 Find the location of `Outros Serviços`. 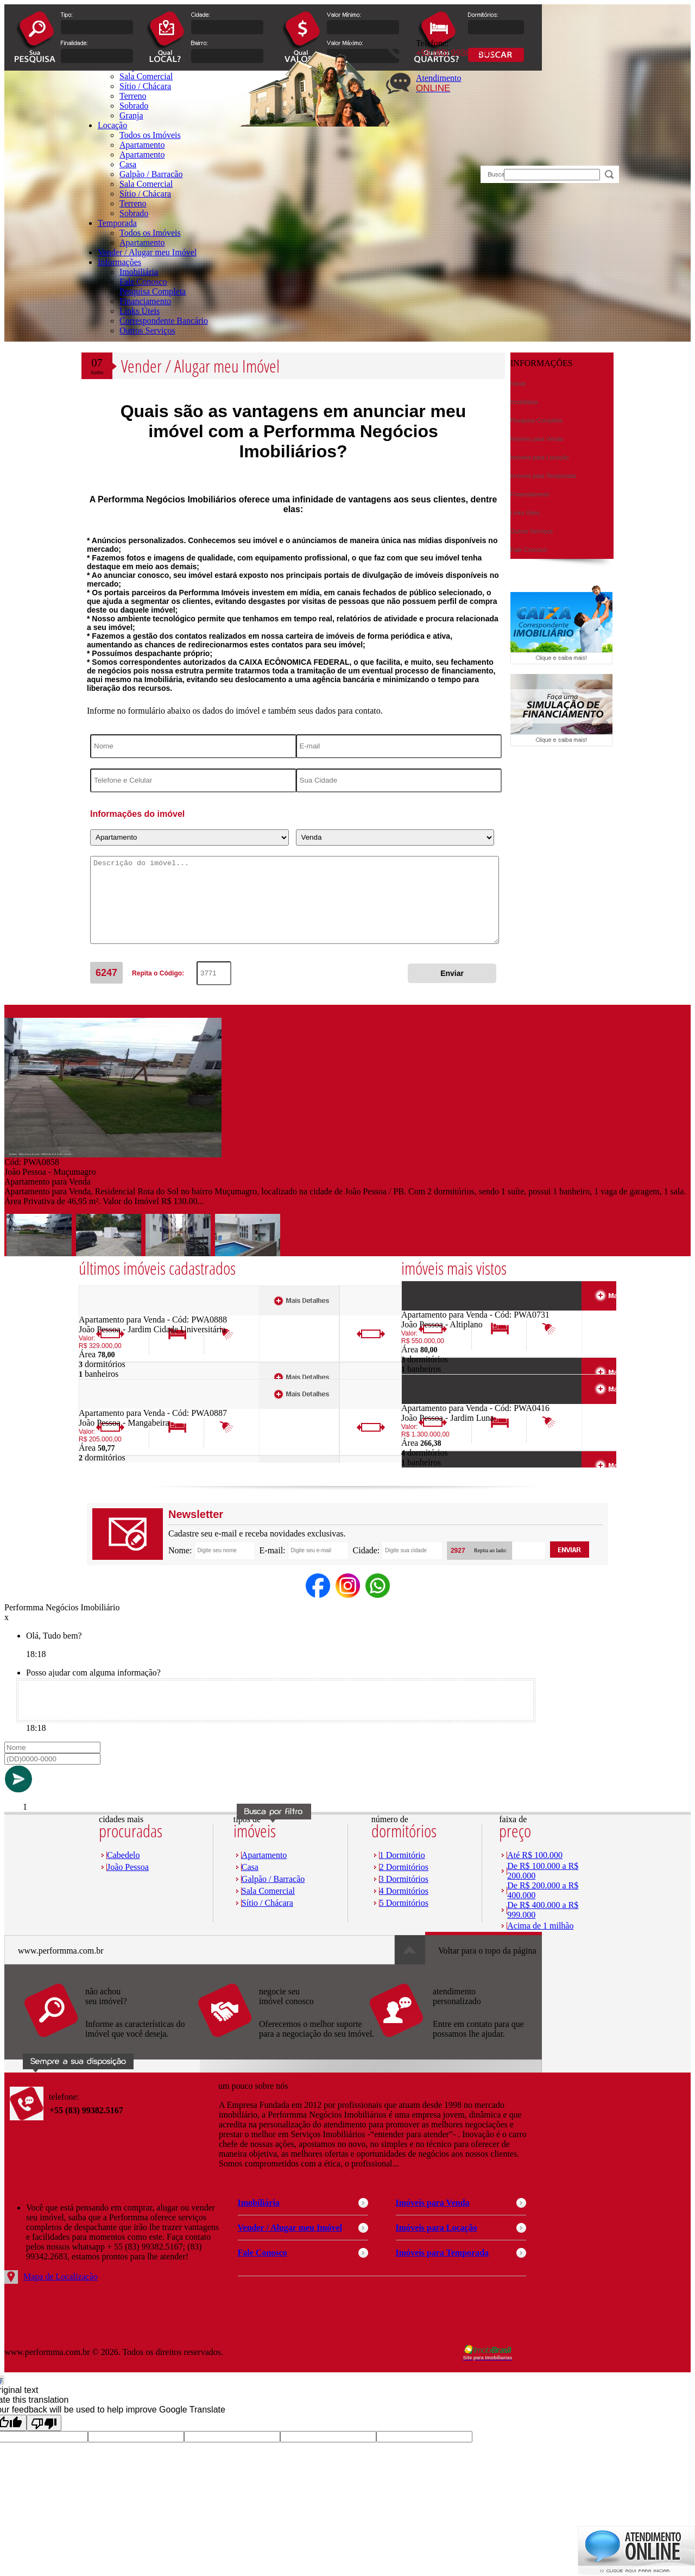

Outros Serviços is located at coordinates (147, 330).